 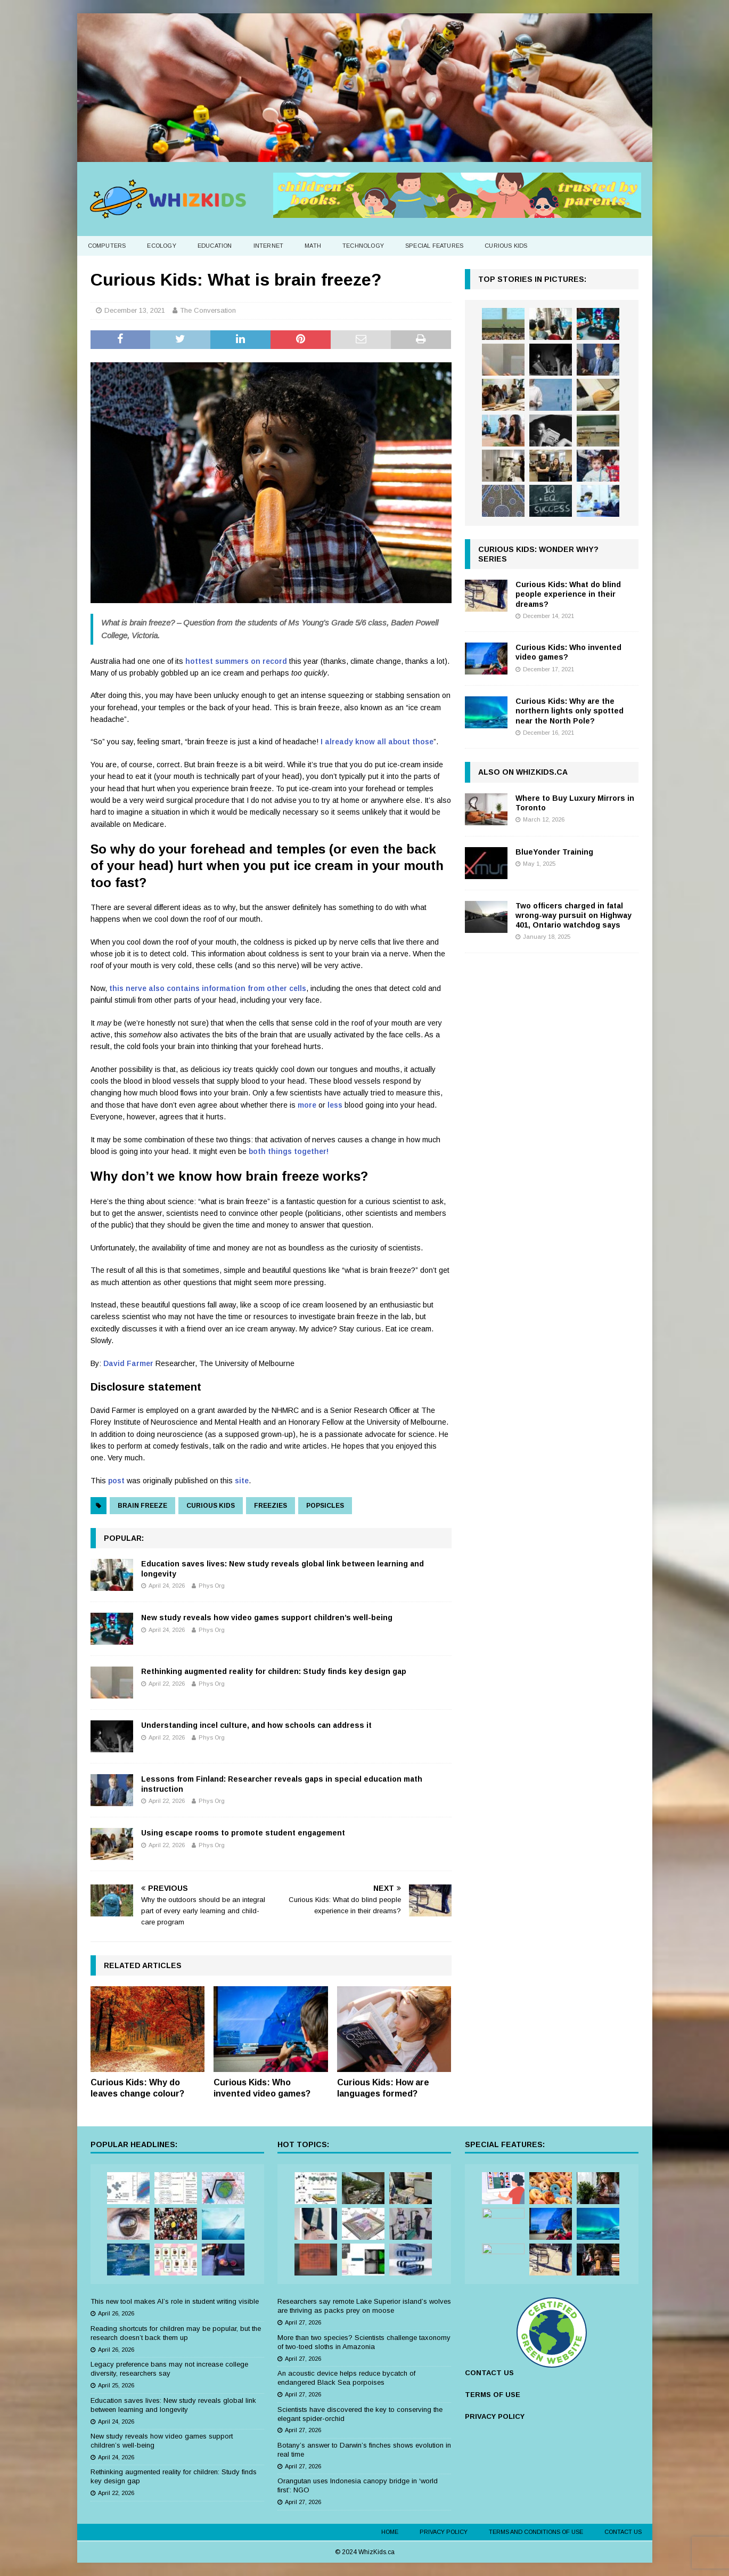 I want to click on April 27, 2026, so click(x=303, y=2322).